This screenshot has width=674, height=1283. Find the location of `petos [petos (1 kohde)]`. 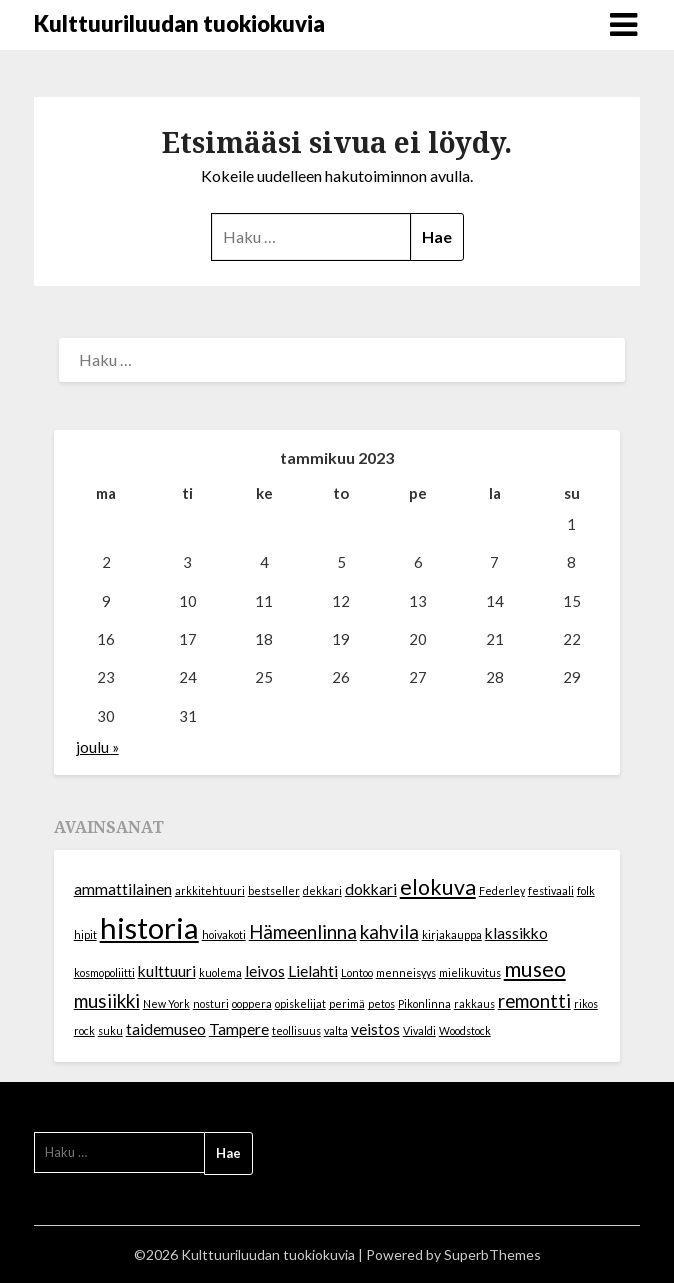

petos [petos (1 kohde)] is located at coordinates (381, 1003).